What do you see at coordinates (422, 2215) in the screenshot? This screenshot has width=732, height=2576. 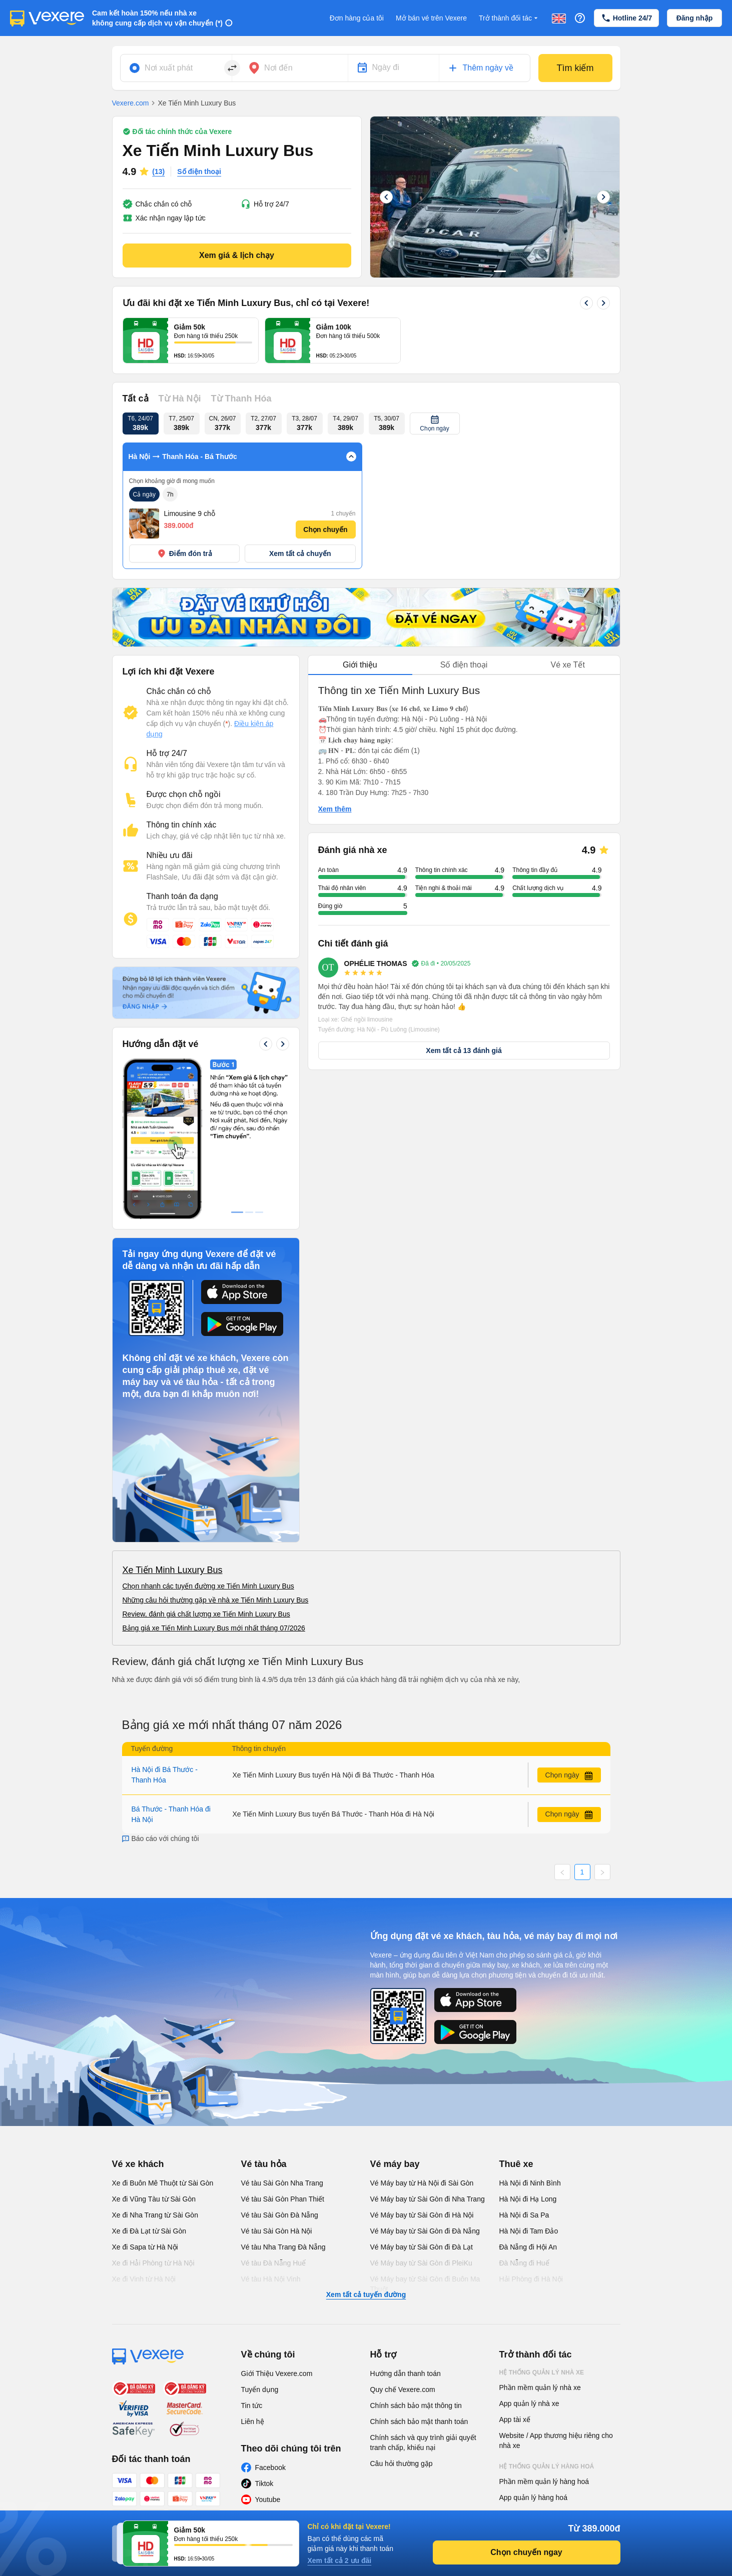 I see `Vé Máy bay từ Sài Gòn đi Hà Nội` at bounding box center [422, 2215].